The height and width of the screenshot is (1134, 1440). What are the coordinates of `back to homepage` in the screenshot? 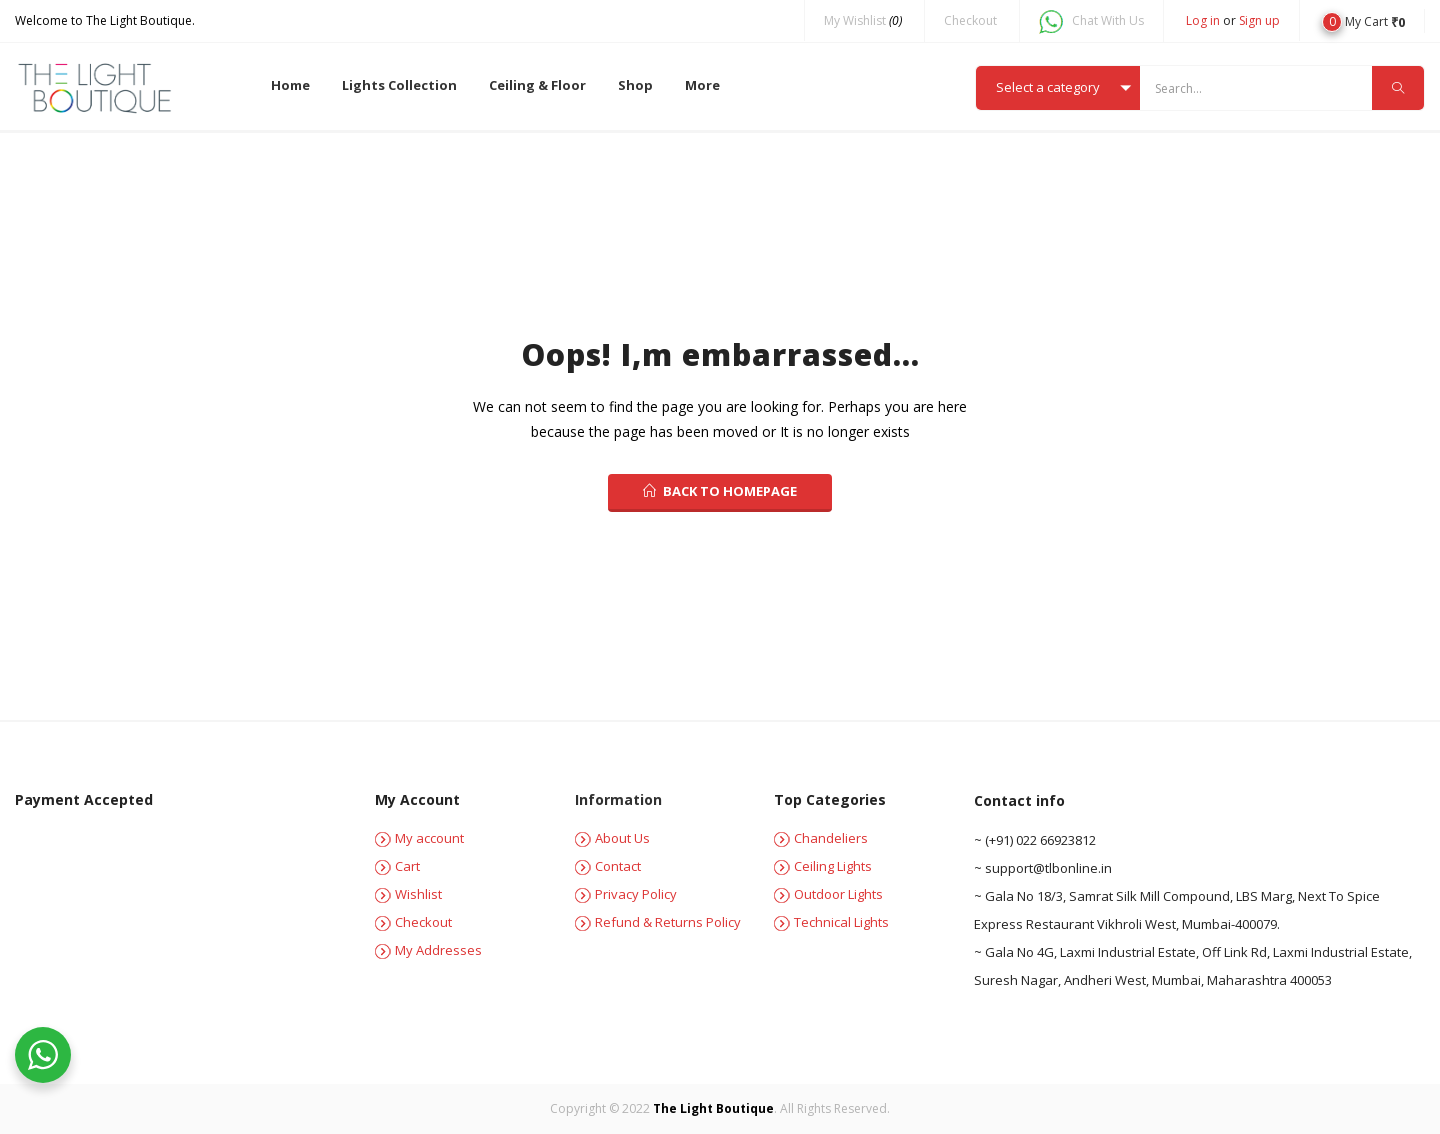 It's located at (720, 491).